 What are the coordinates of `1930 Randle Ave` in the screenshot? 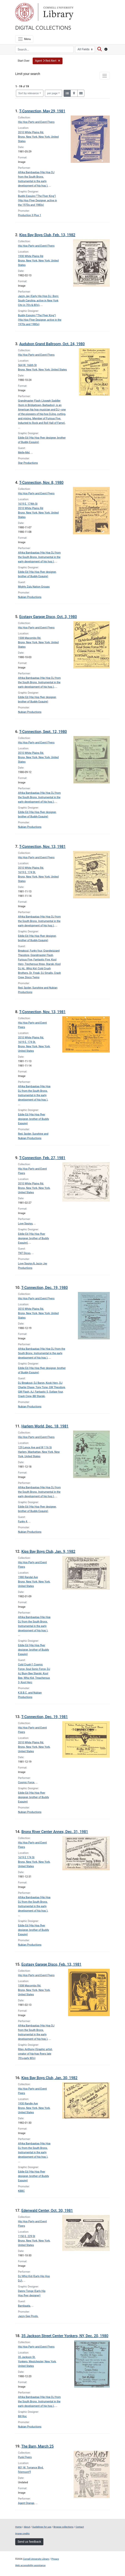 It's located at (28, 2103).